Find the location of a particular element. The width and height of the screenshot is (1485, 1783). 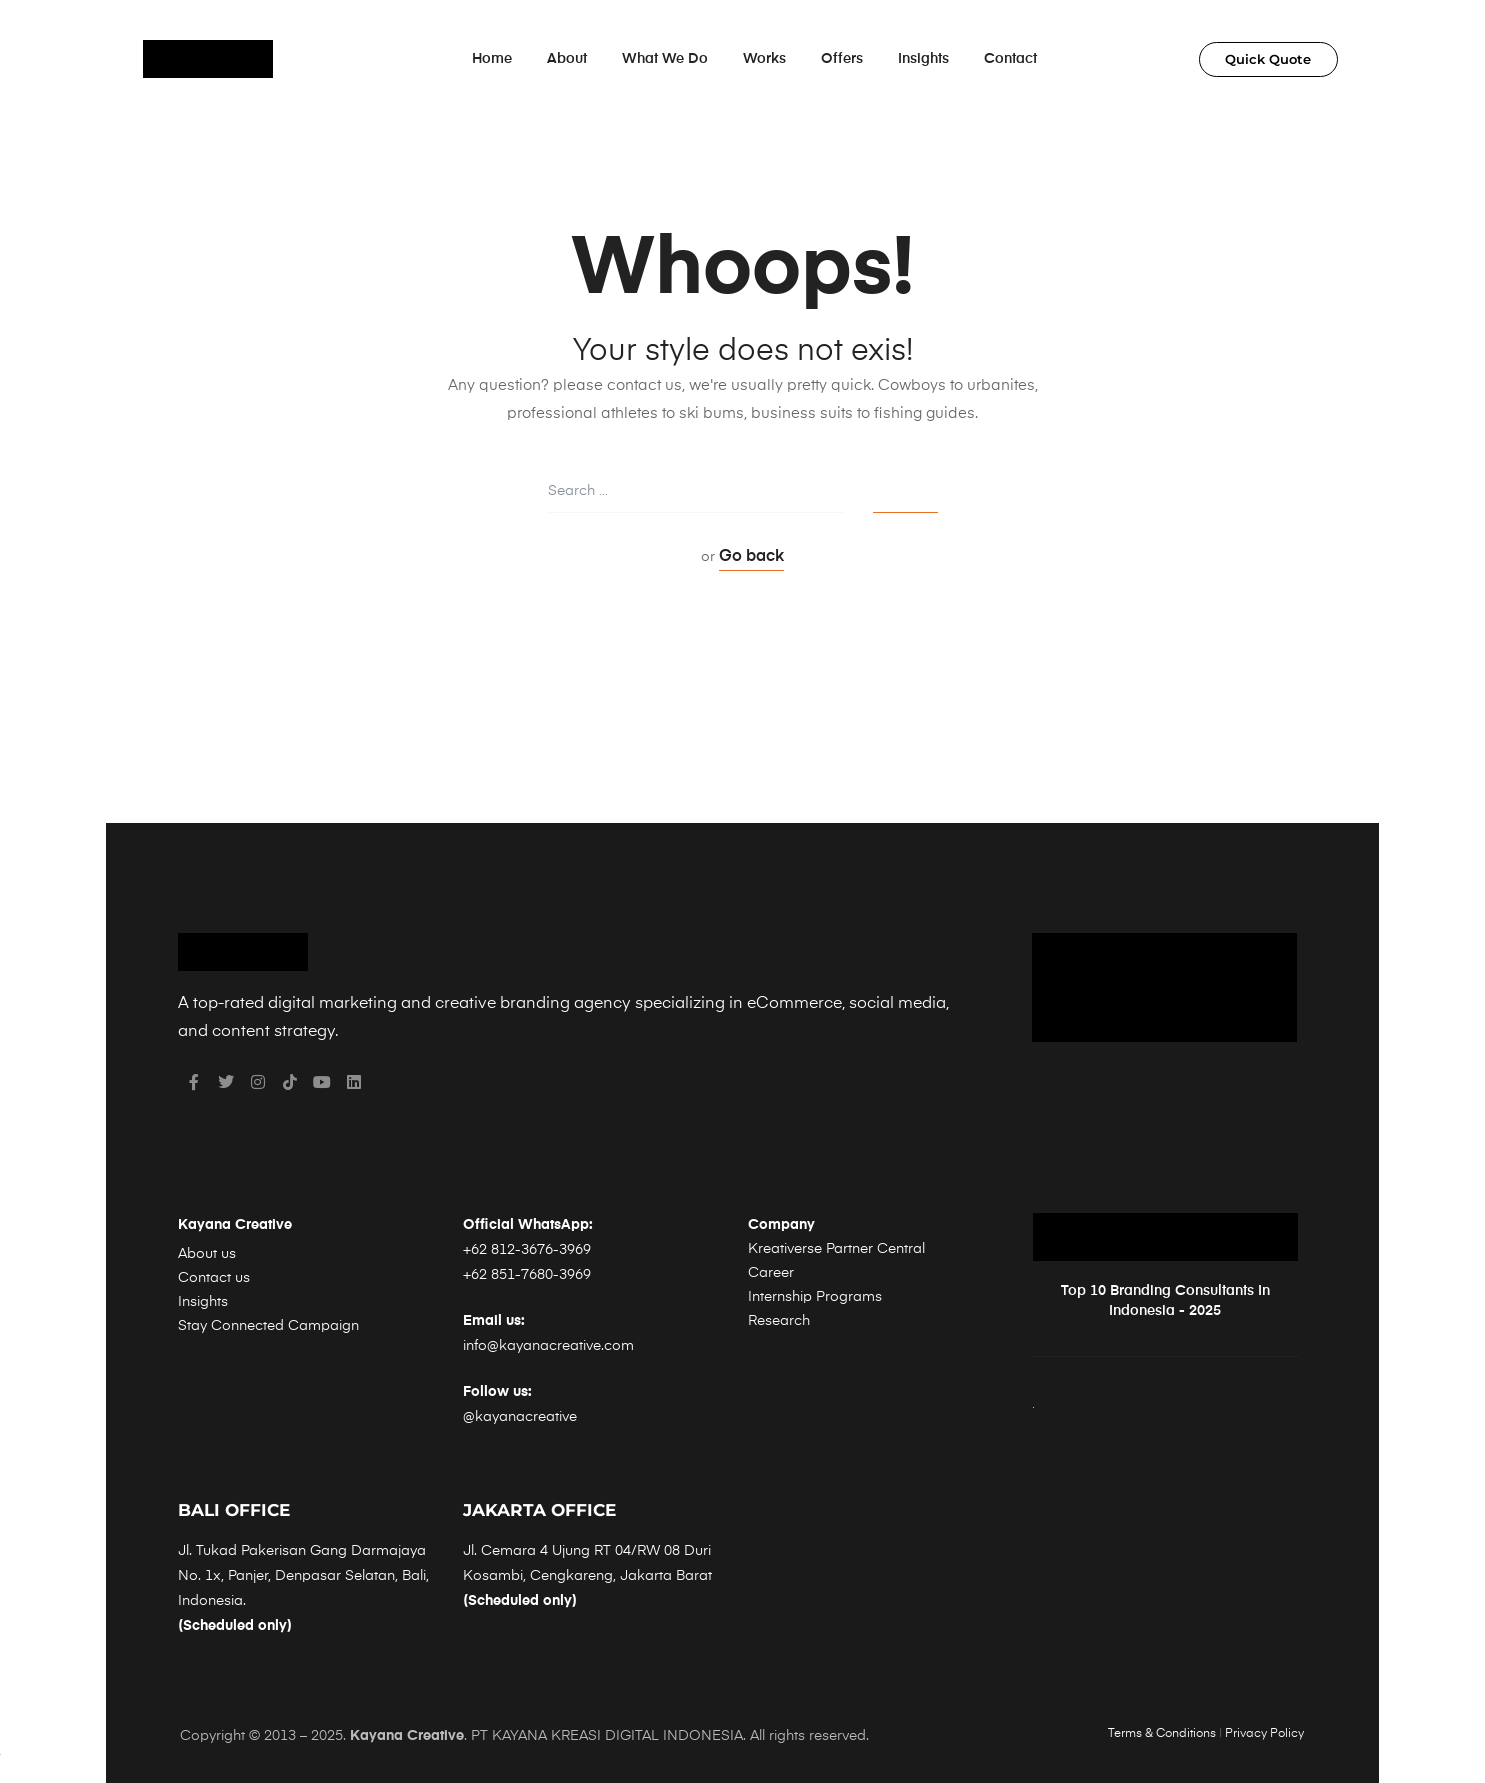

Contact us is located at coordinates (214, 1278).